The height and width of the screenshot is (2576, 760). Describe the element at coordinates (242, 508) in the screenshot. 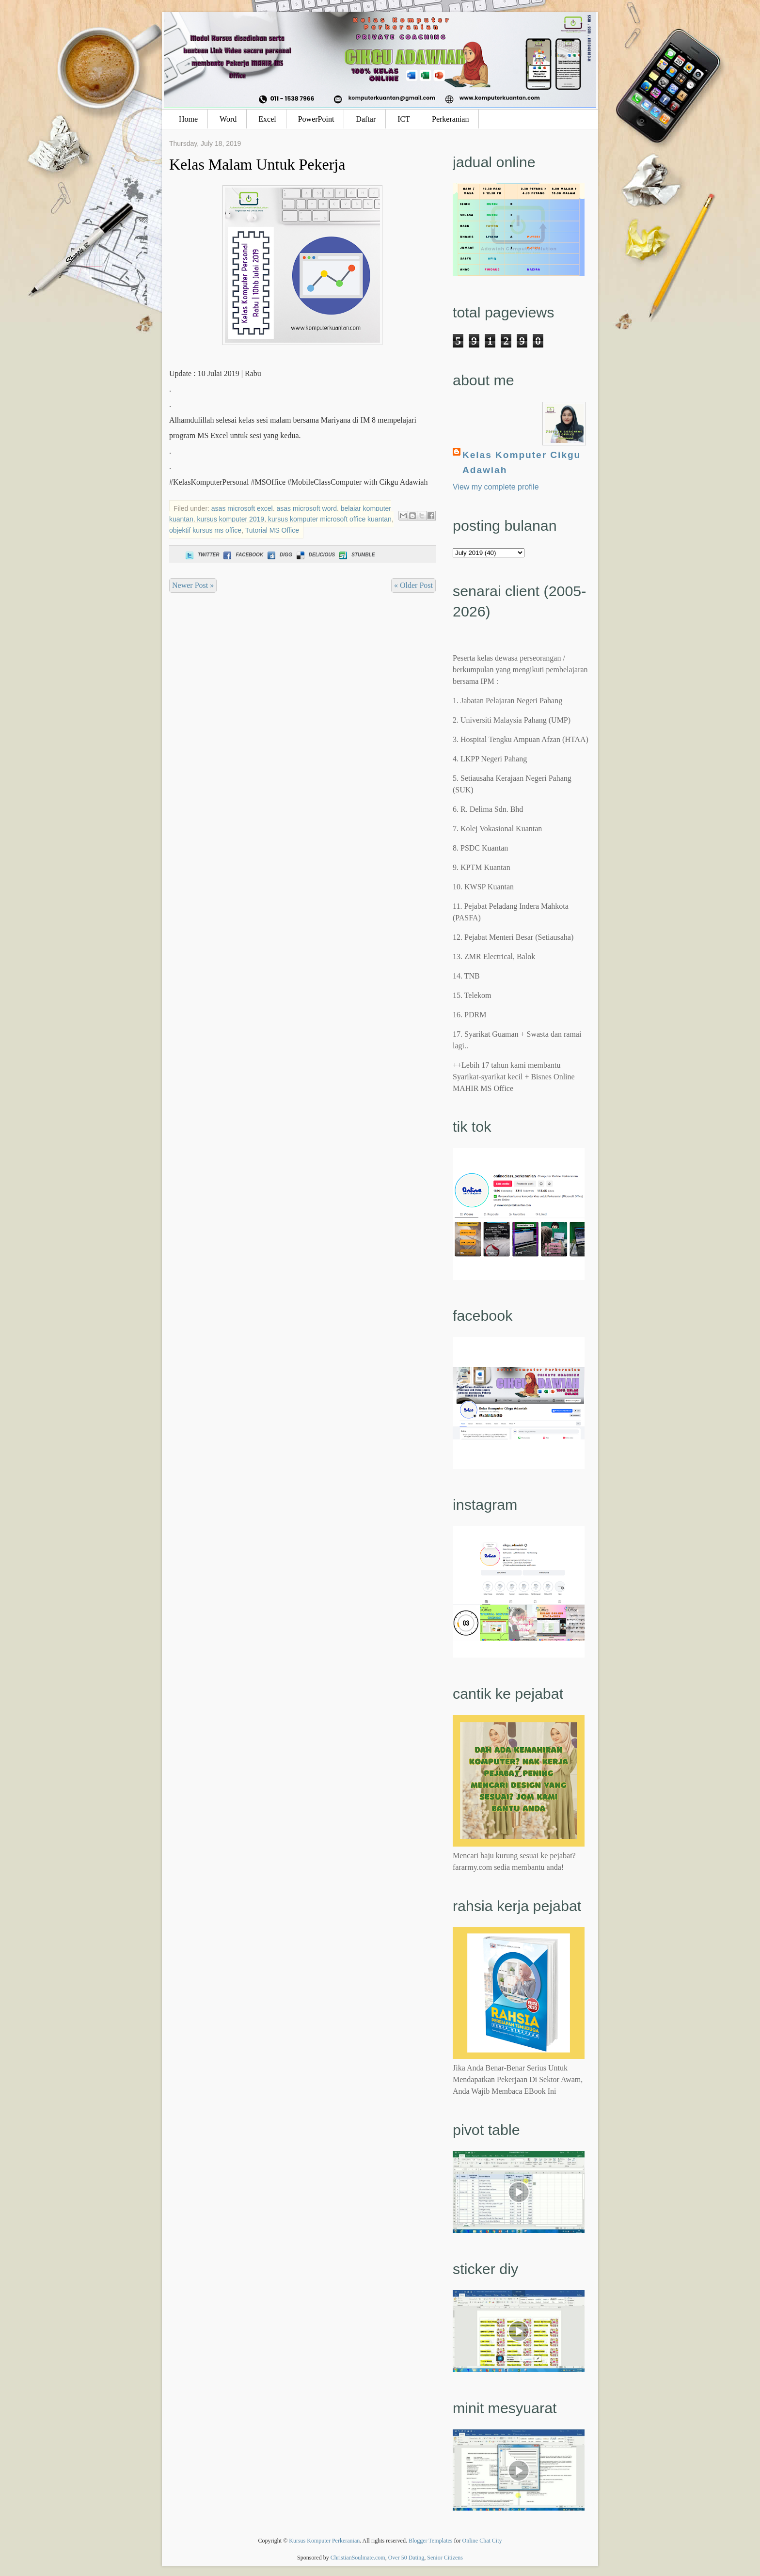

I see `asas microsoft excel` at that location.